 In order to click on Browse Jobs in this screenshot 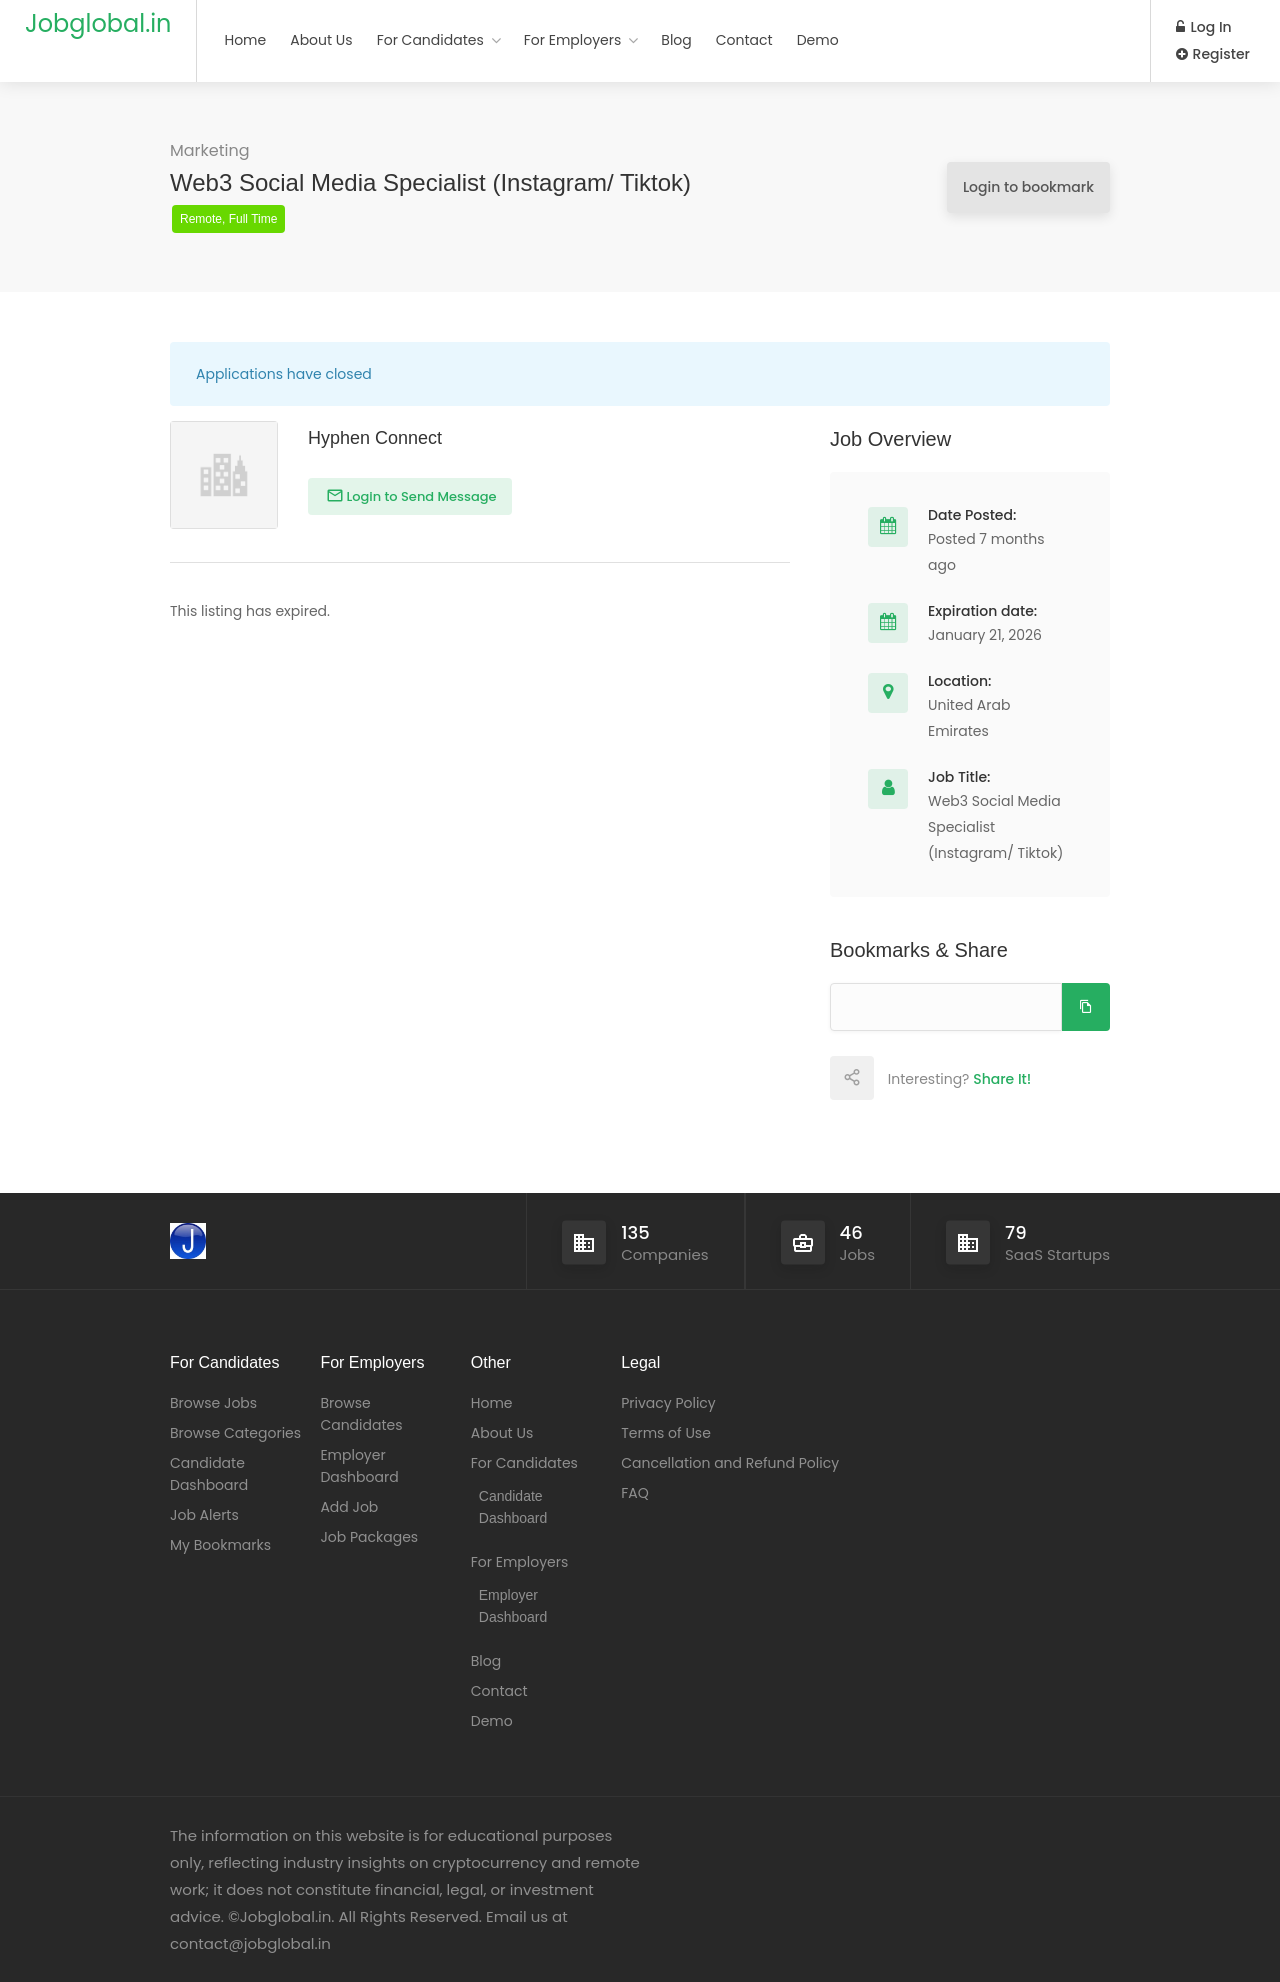, I will do `click(213, 1403)`.